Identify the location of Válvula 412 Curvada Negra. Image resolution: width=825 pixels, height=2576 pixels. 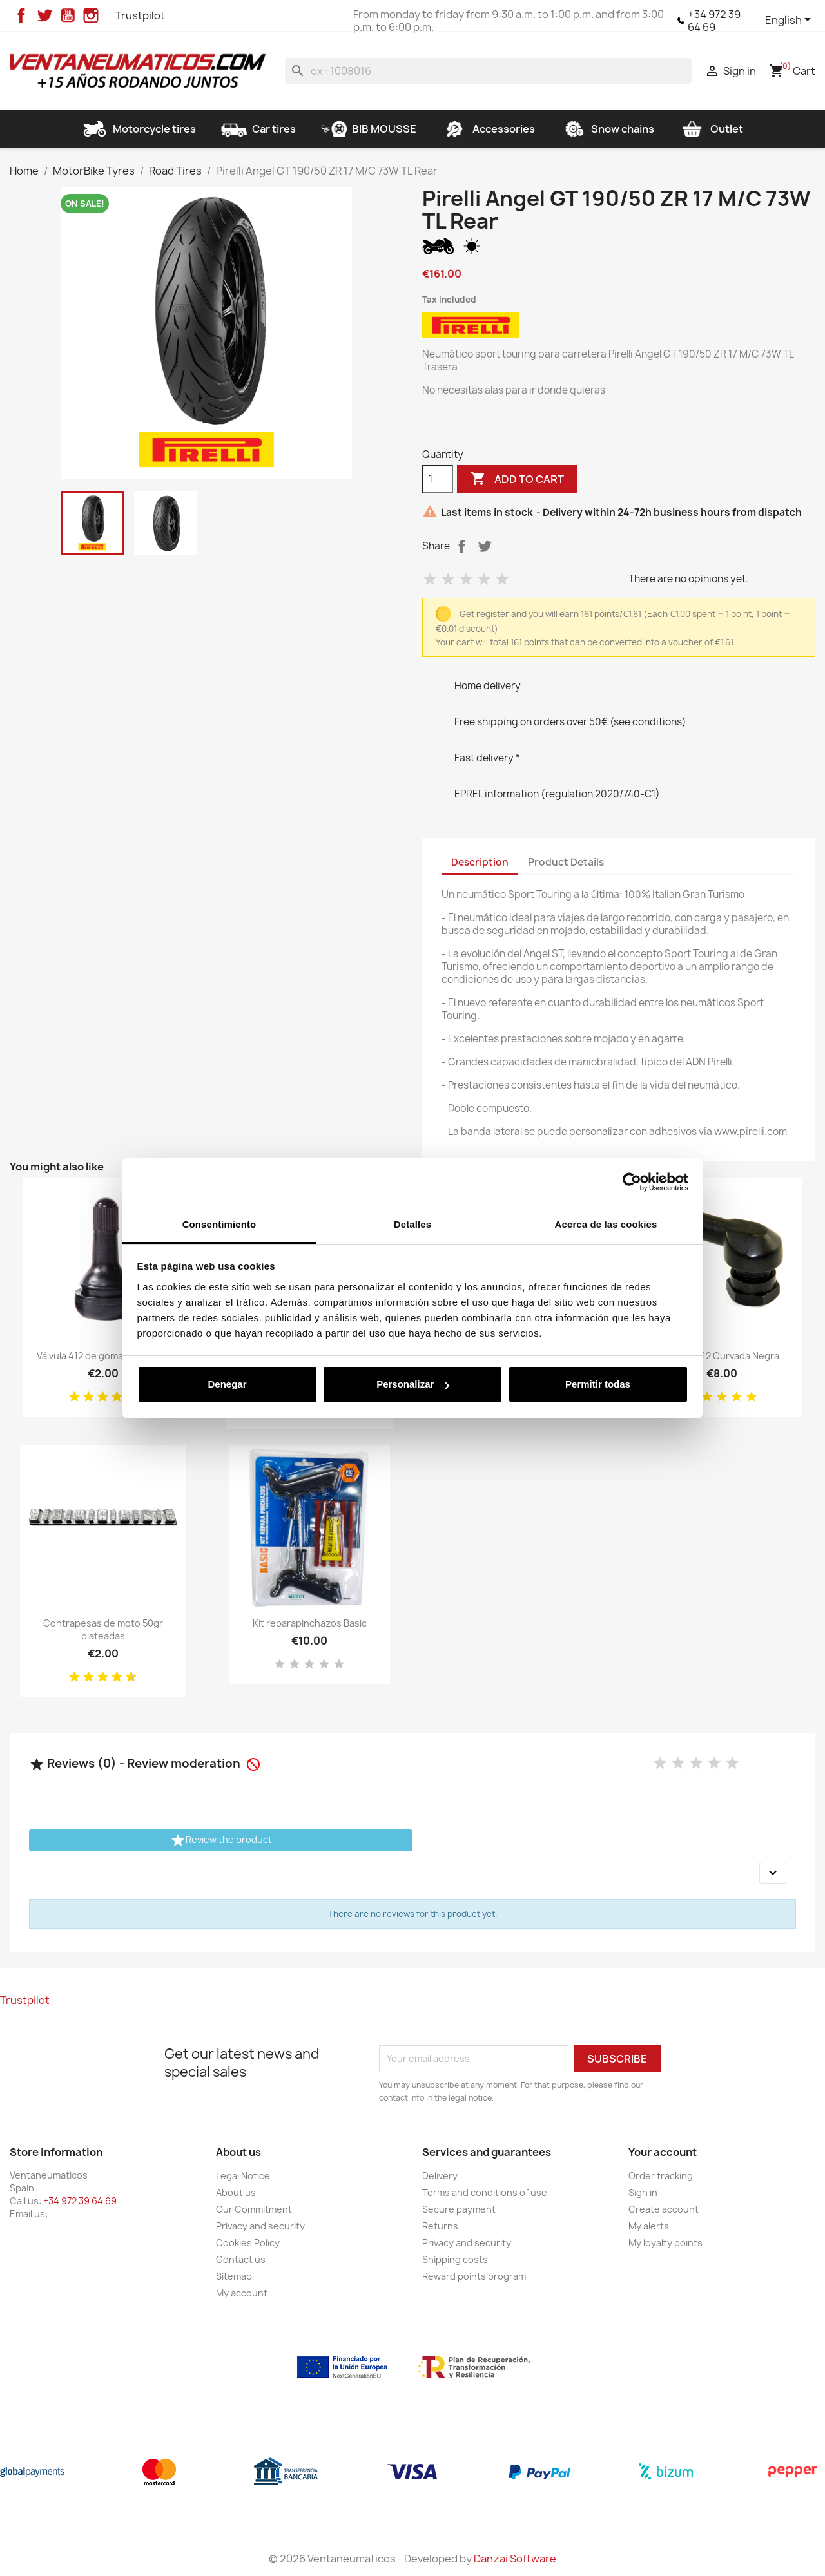
(722, 1356).